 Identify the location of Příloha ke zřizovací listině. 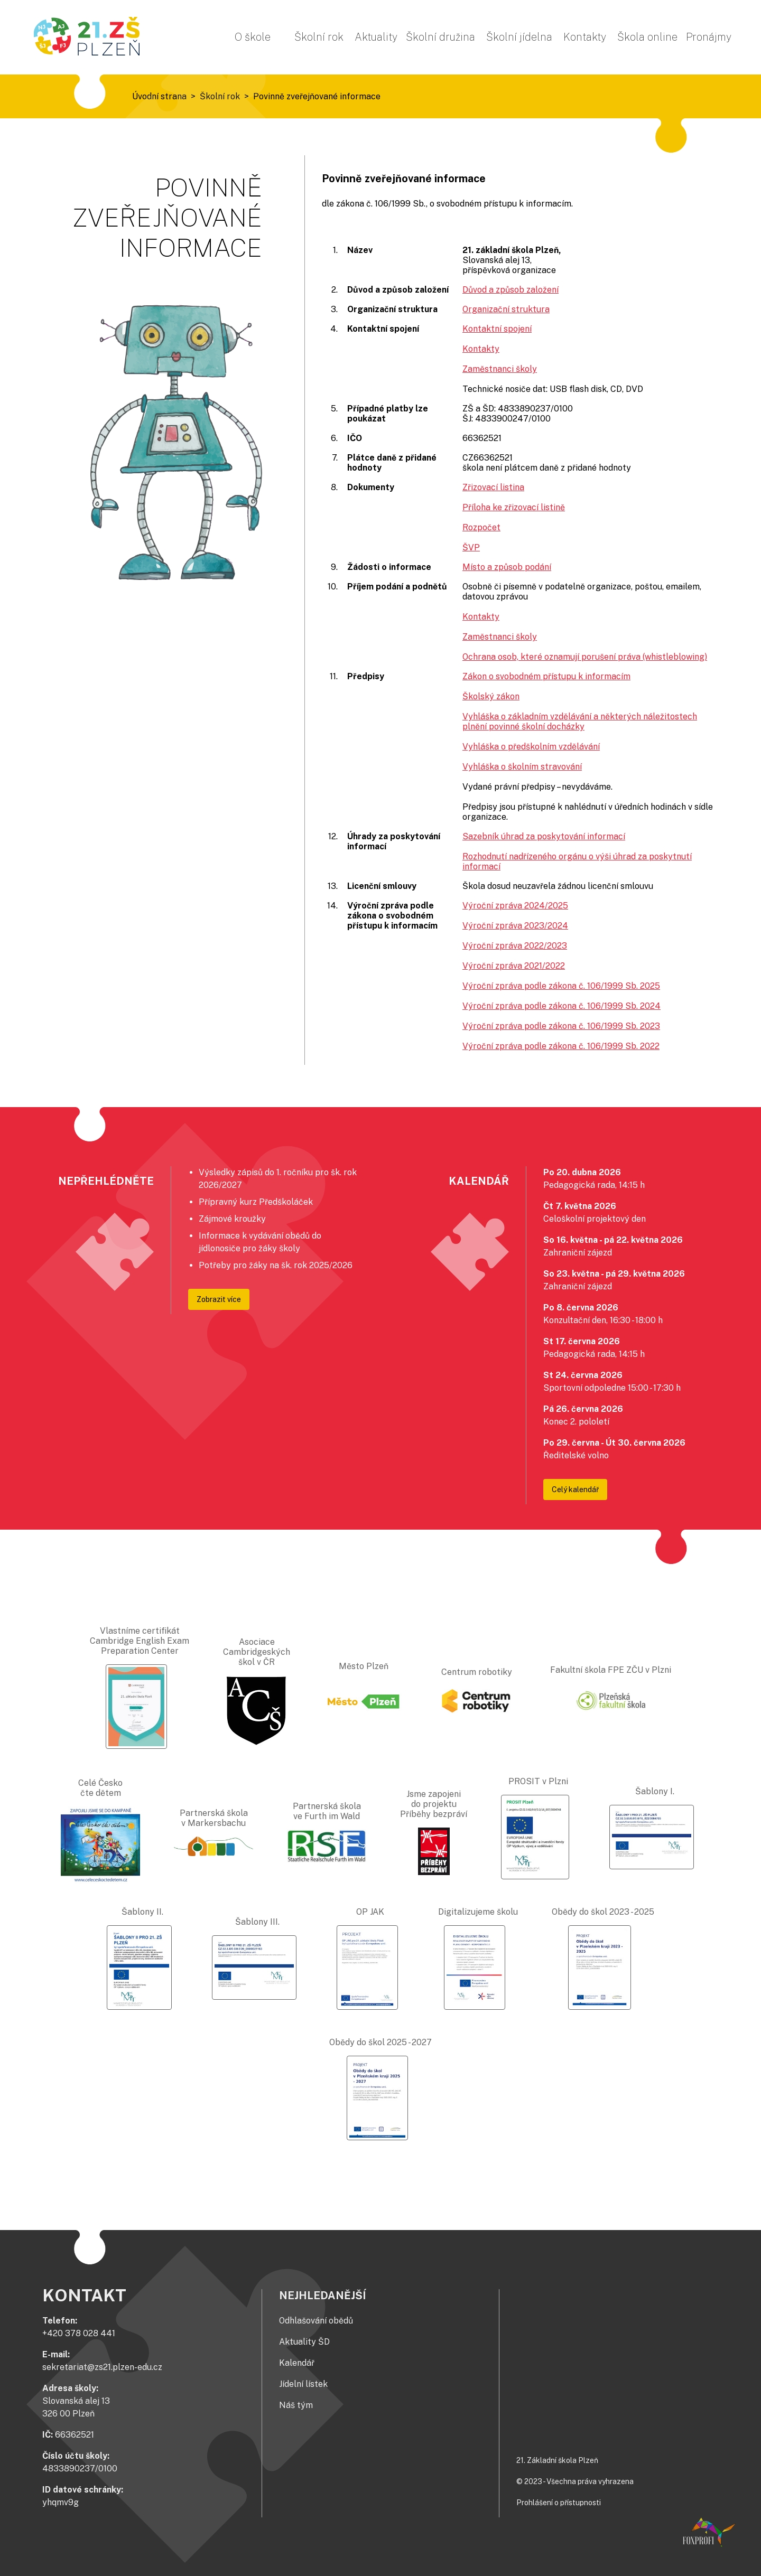
(513, 507).